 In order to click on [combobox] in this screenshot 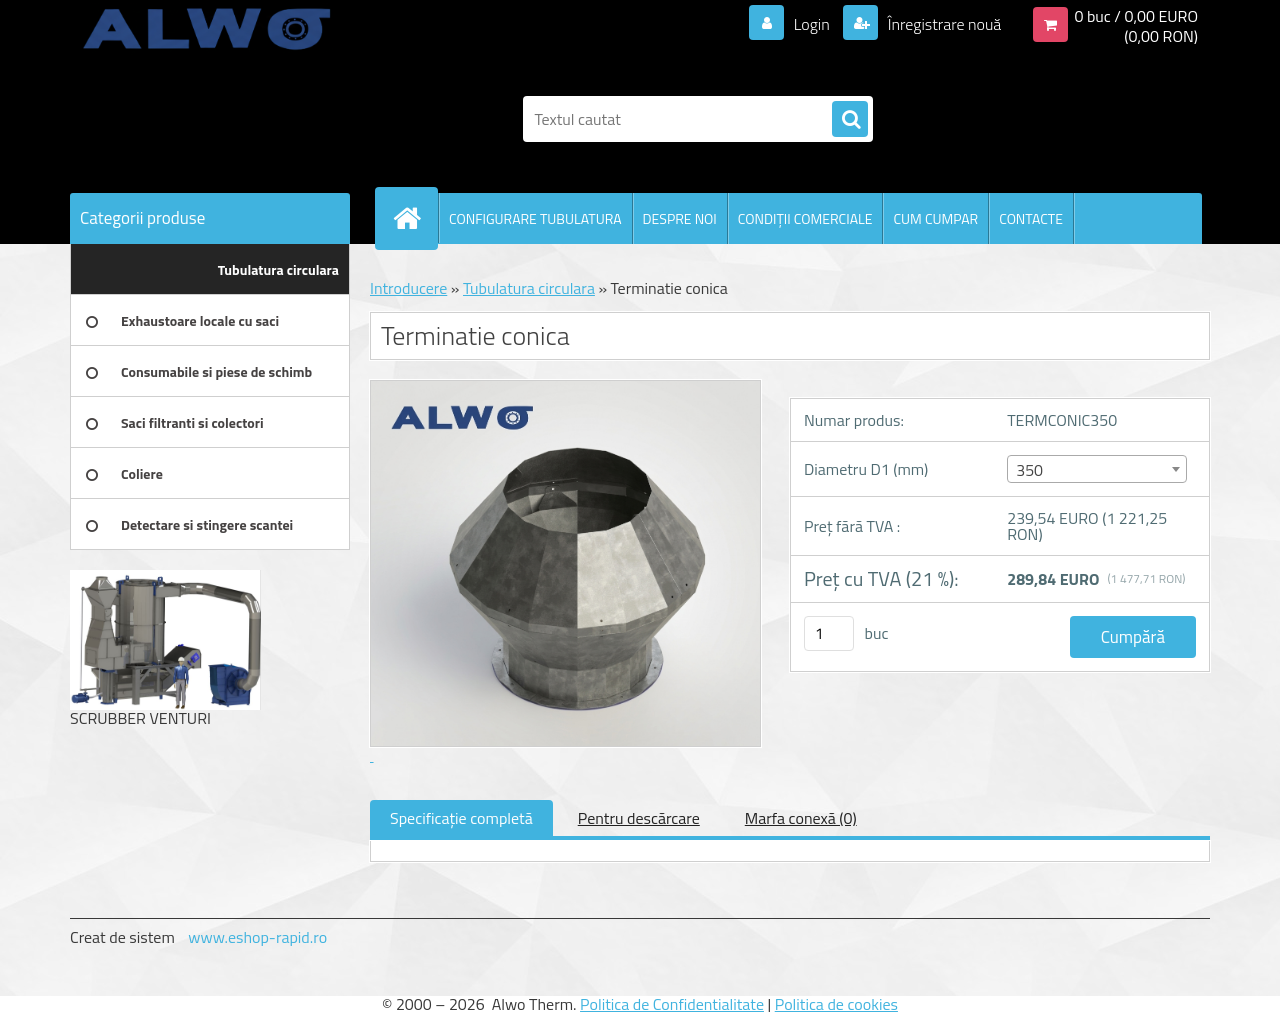, I will do `click(1096, 469)`.